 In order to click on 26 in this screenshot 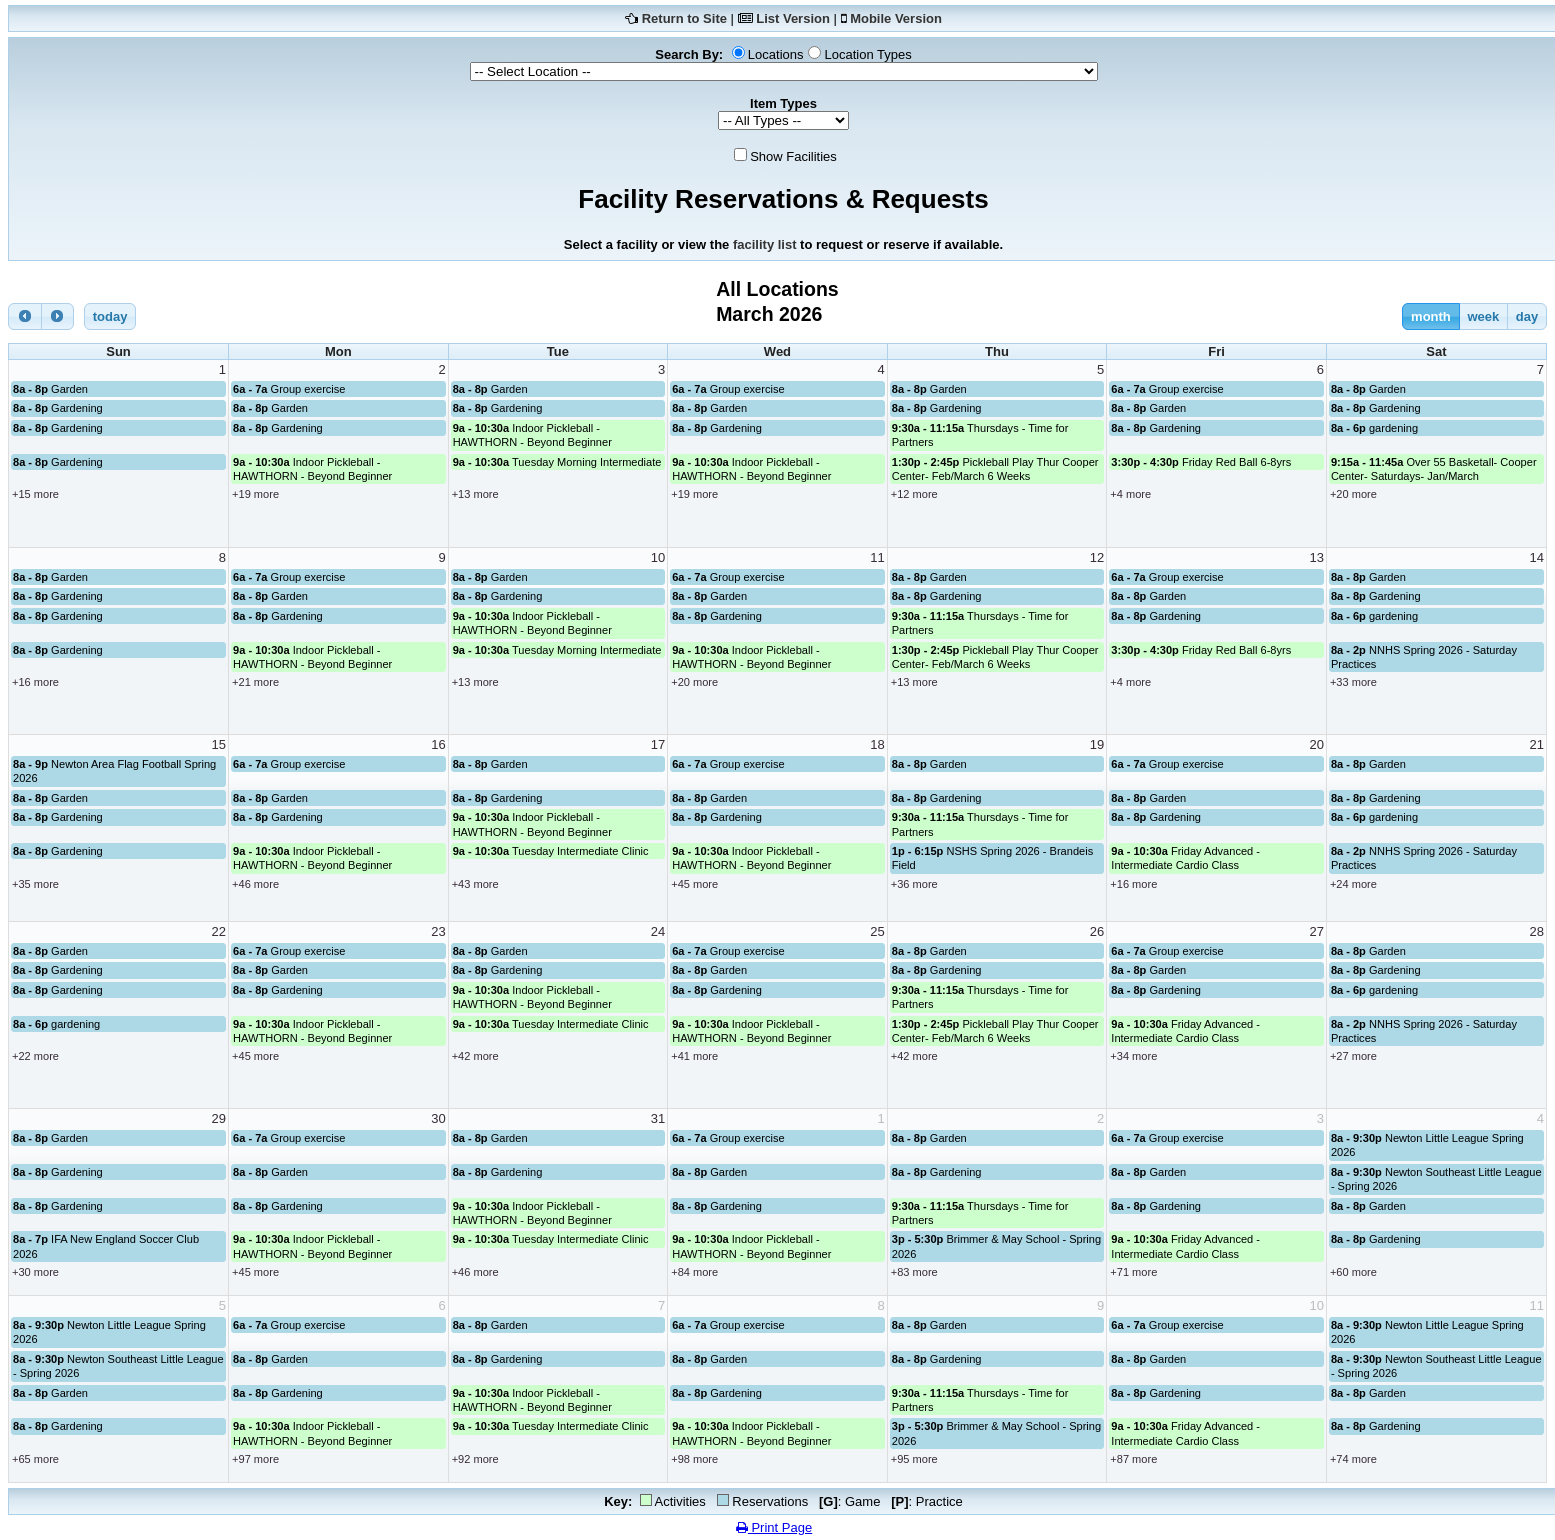, I will do `click(1097, 931)`.